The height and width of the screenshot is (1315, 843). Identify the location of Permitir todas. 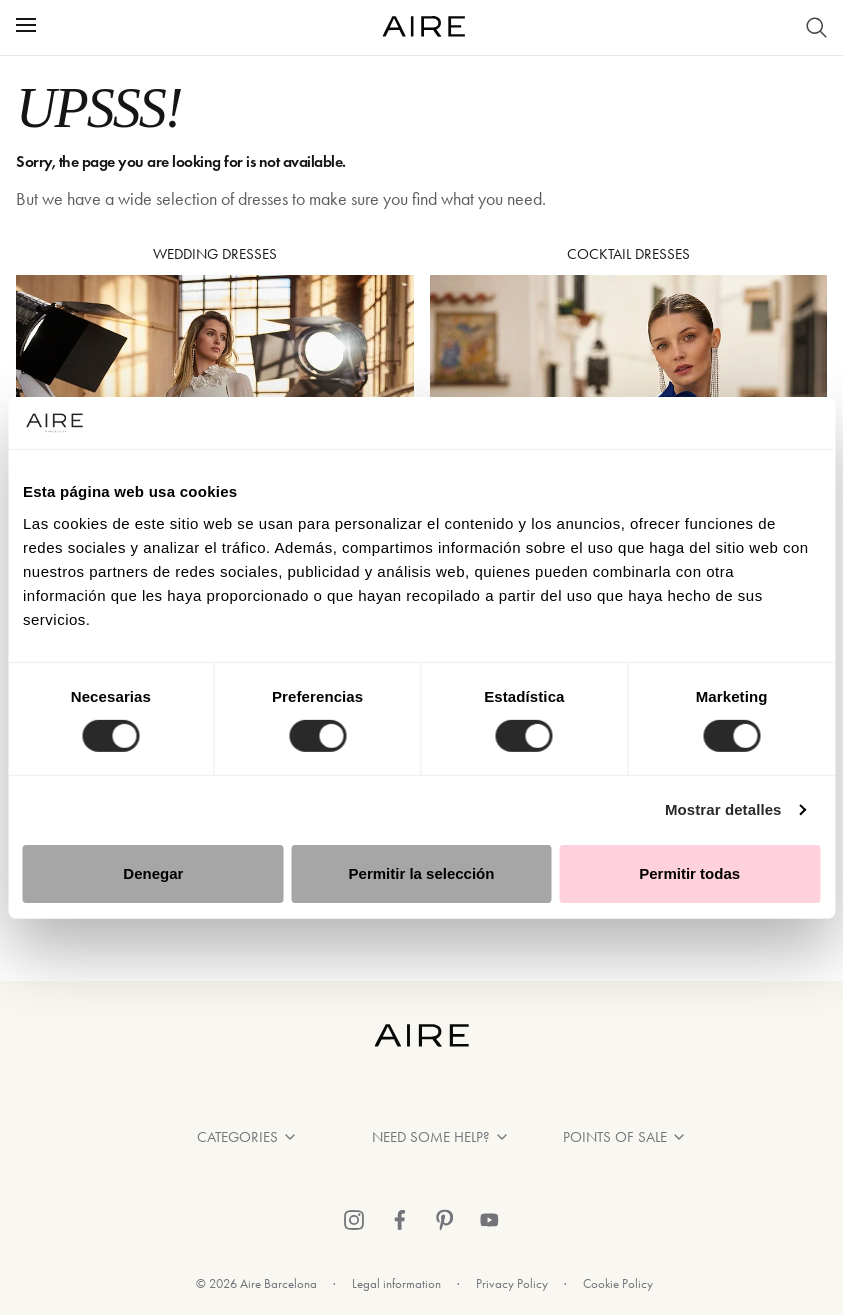
(689, 873).